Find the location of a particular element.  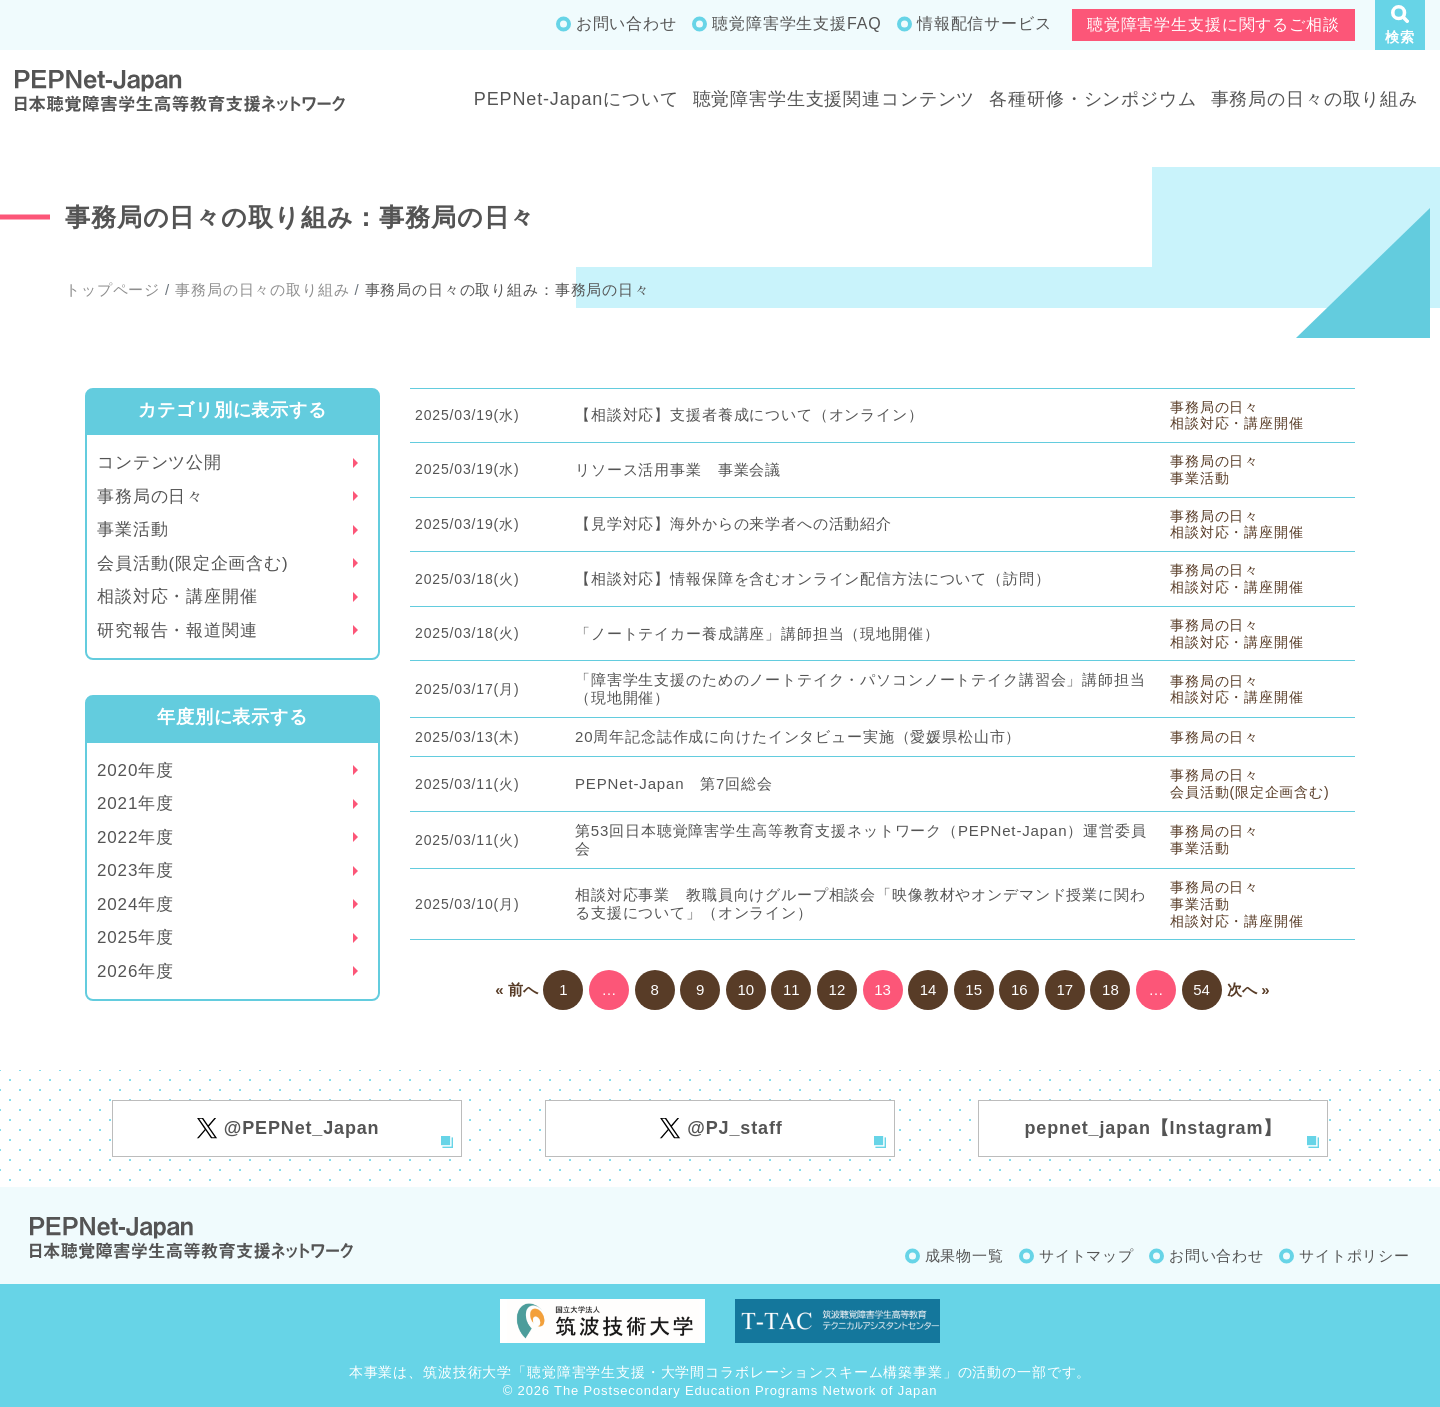

サイトマップ is located at coordinates (1086, 1255).